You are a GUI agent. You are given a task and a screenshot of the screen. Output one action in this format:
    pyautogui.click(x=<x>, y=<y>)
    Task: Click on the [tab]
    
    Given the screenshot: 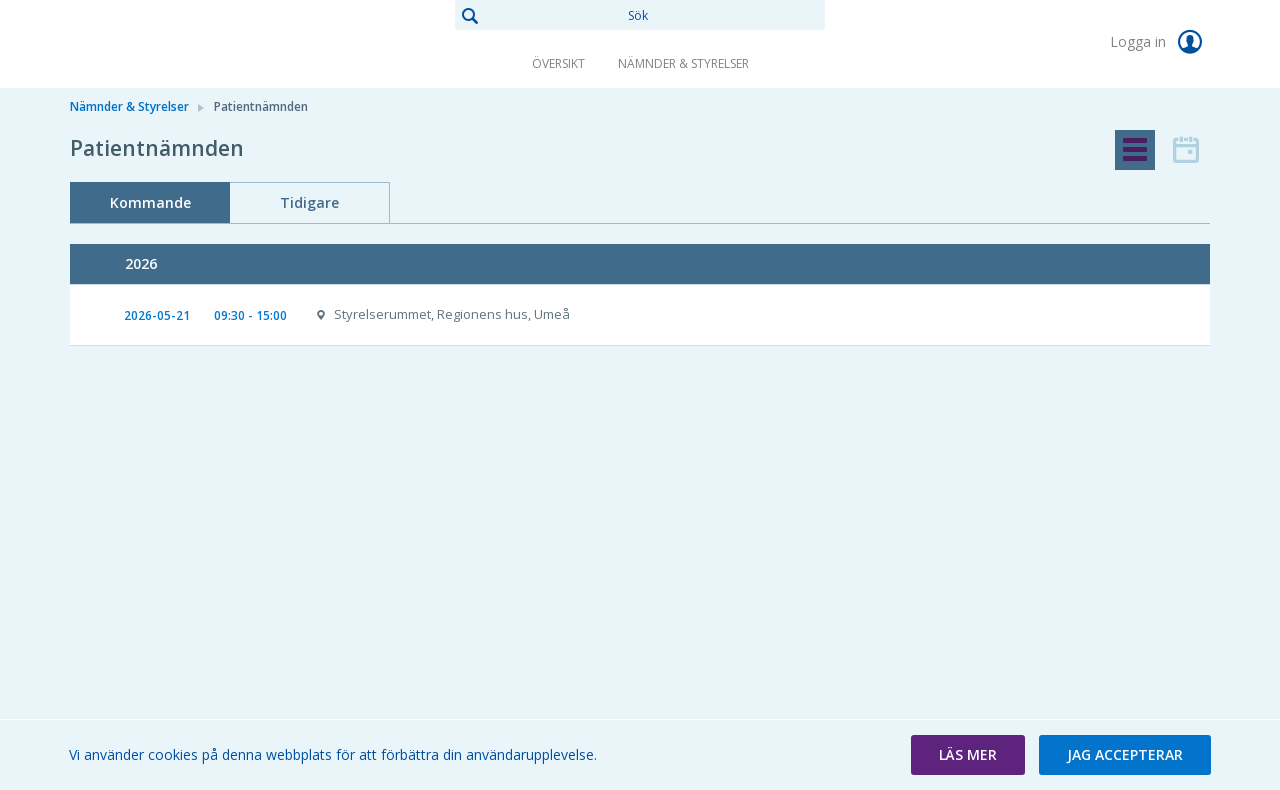 What is the action you would take?
    pyautogui.click(x=1135, y=150)
    